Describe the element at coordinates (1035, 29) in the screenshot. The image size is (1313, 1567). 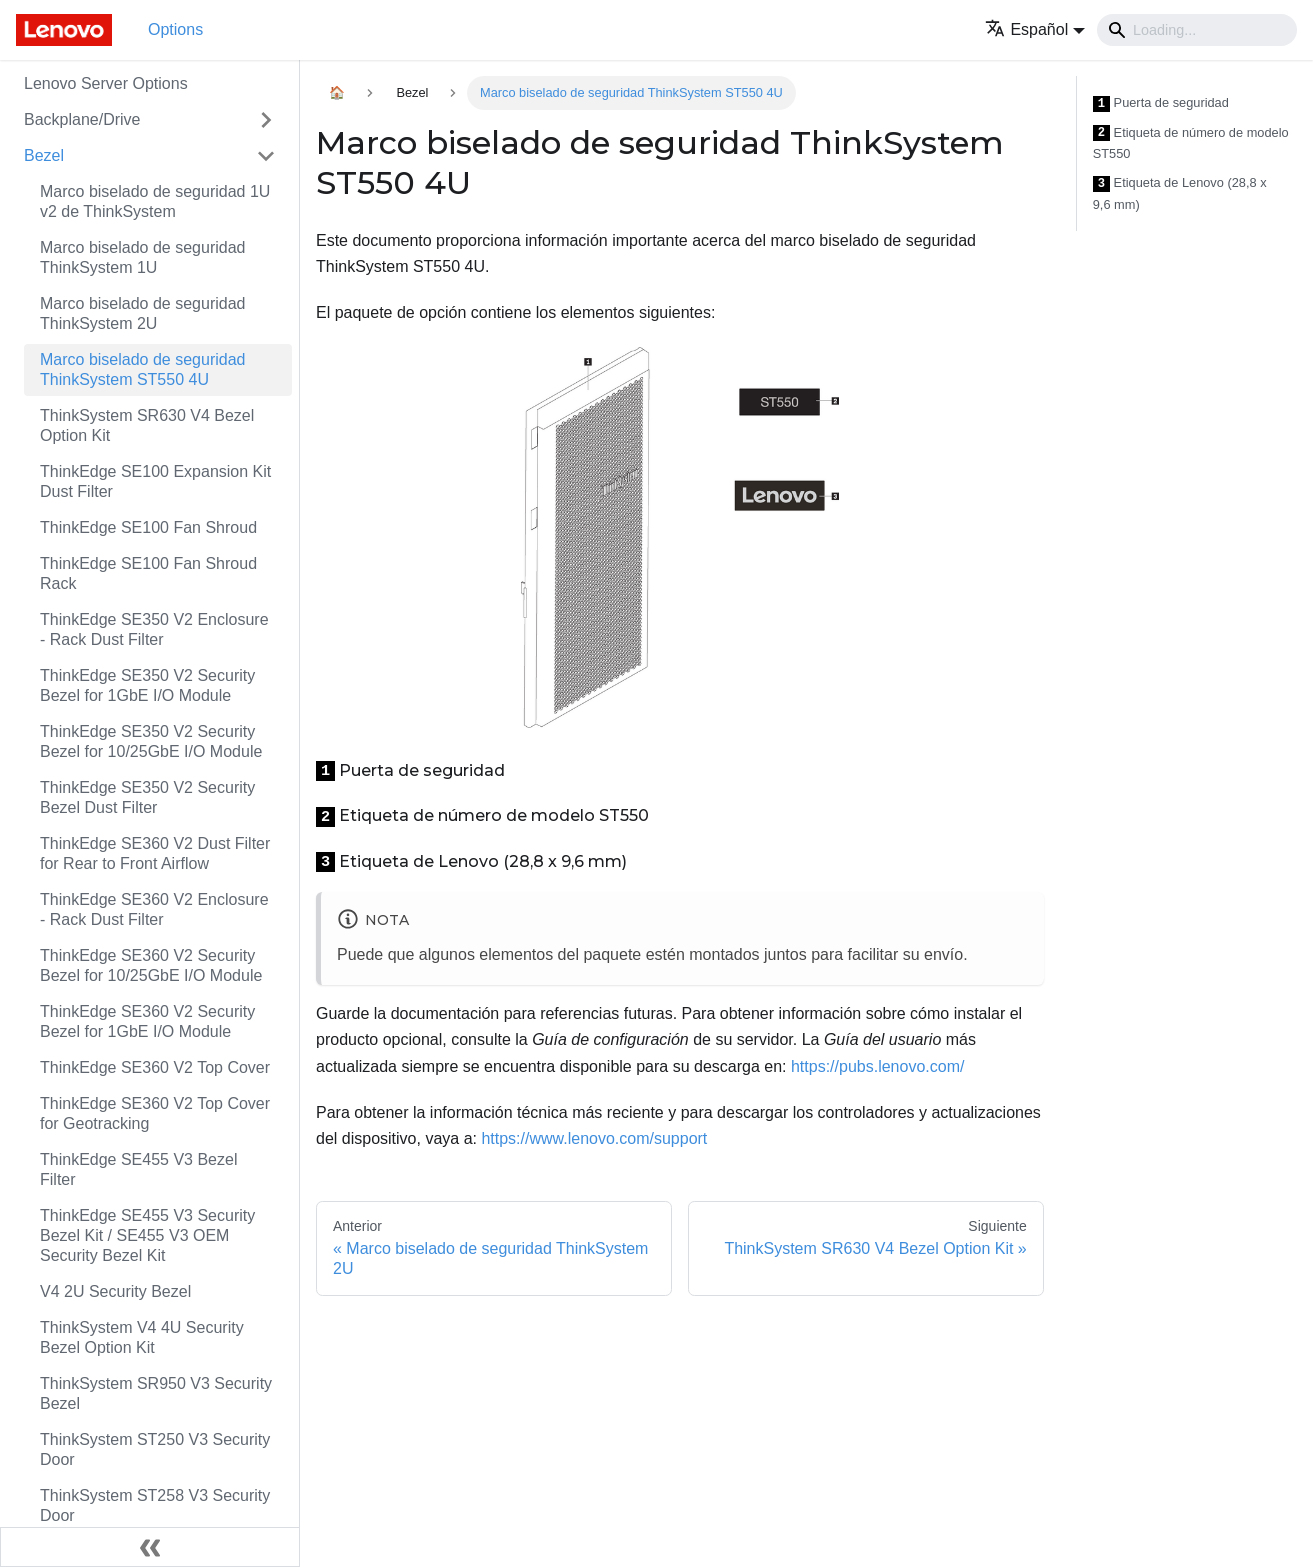
I see `[button]` at that location.